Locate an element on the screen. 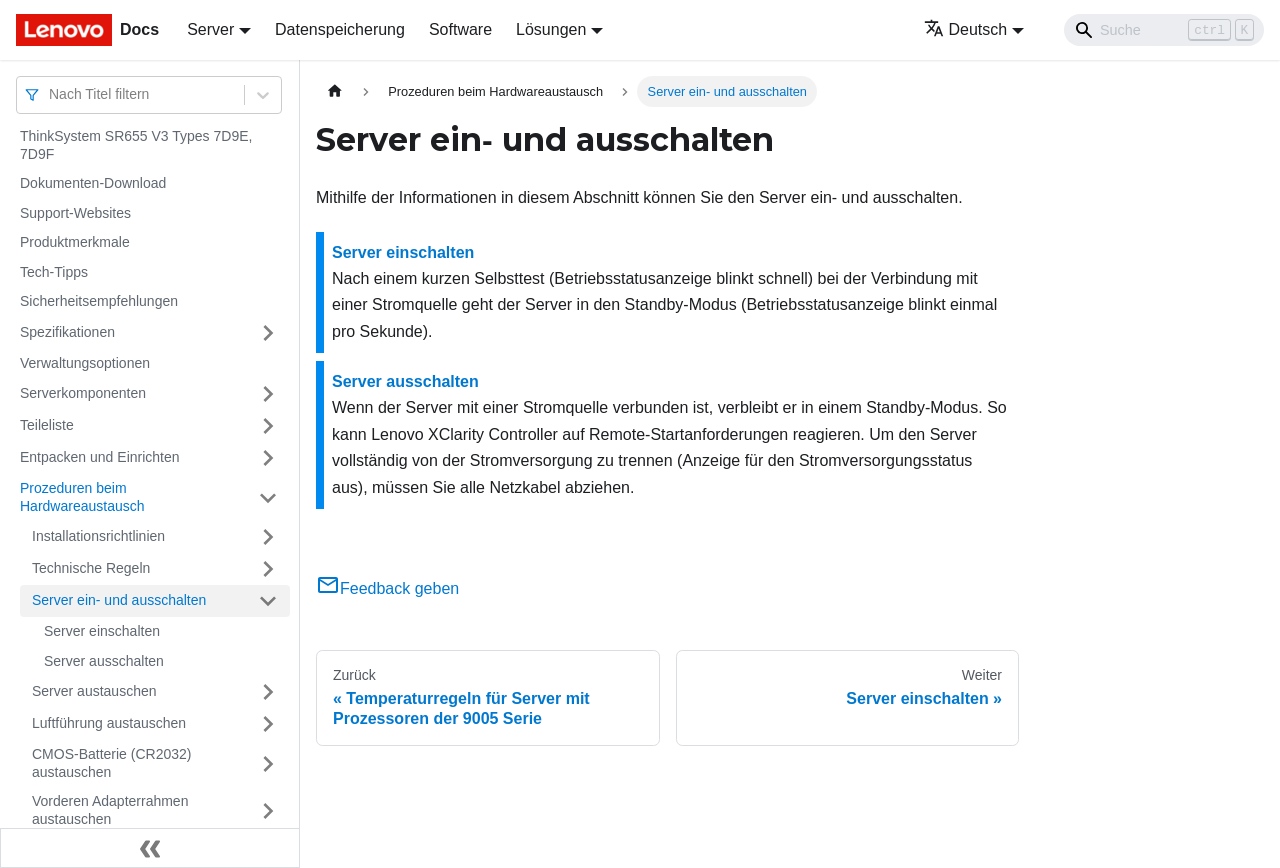 This screenshot has width=1280, height=868. [Umschalten der Seitenleiste mit einklappbarer Kategorie 'Prozeduren beim Hardwareaustausch'] is located at coordinates (268, 497).